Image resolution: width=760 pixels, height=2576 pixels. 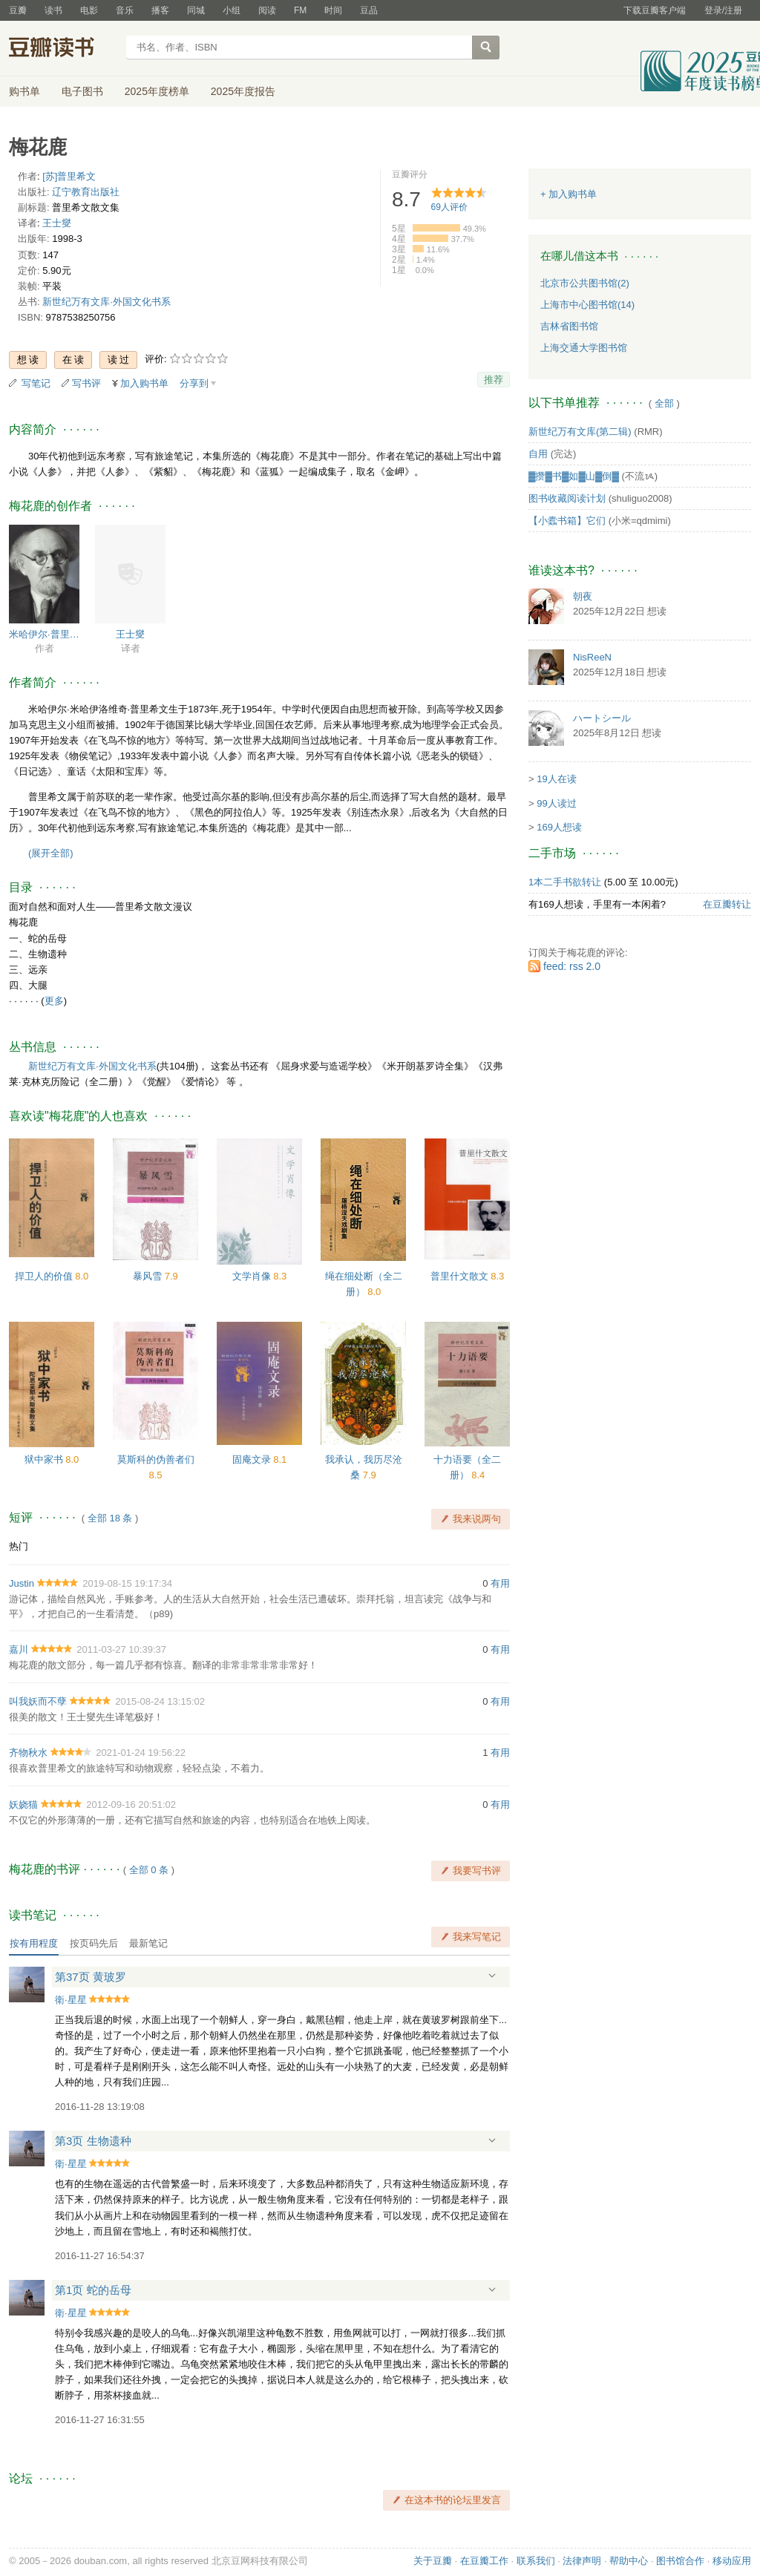 I want to click on 登录/注册, so click(x=723, y=10).